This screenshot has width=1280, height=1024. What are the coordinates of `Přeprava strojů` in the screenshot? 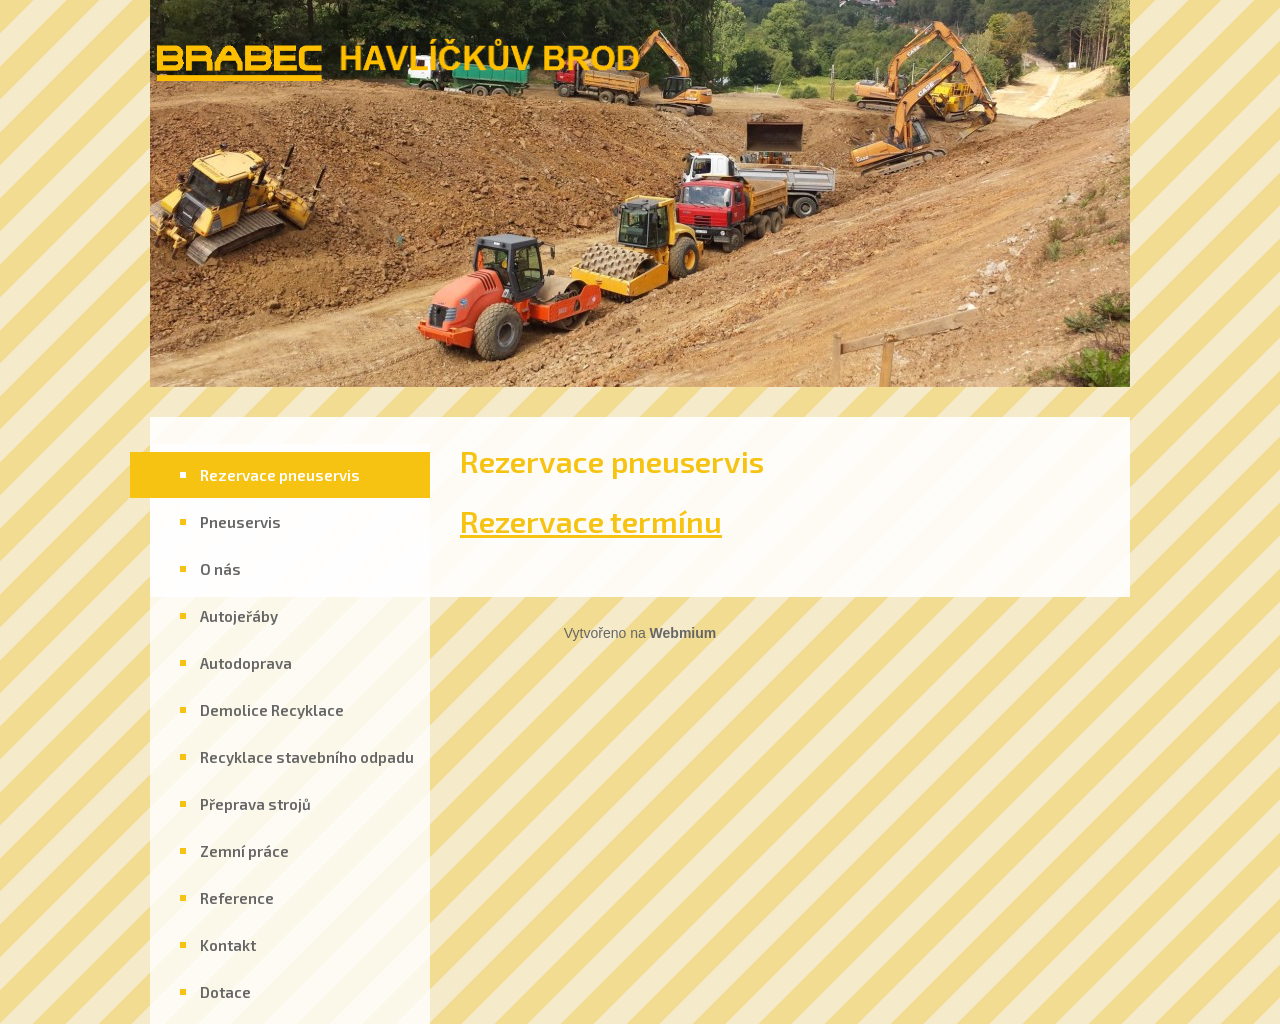 It's located at (255, 804).